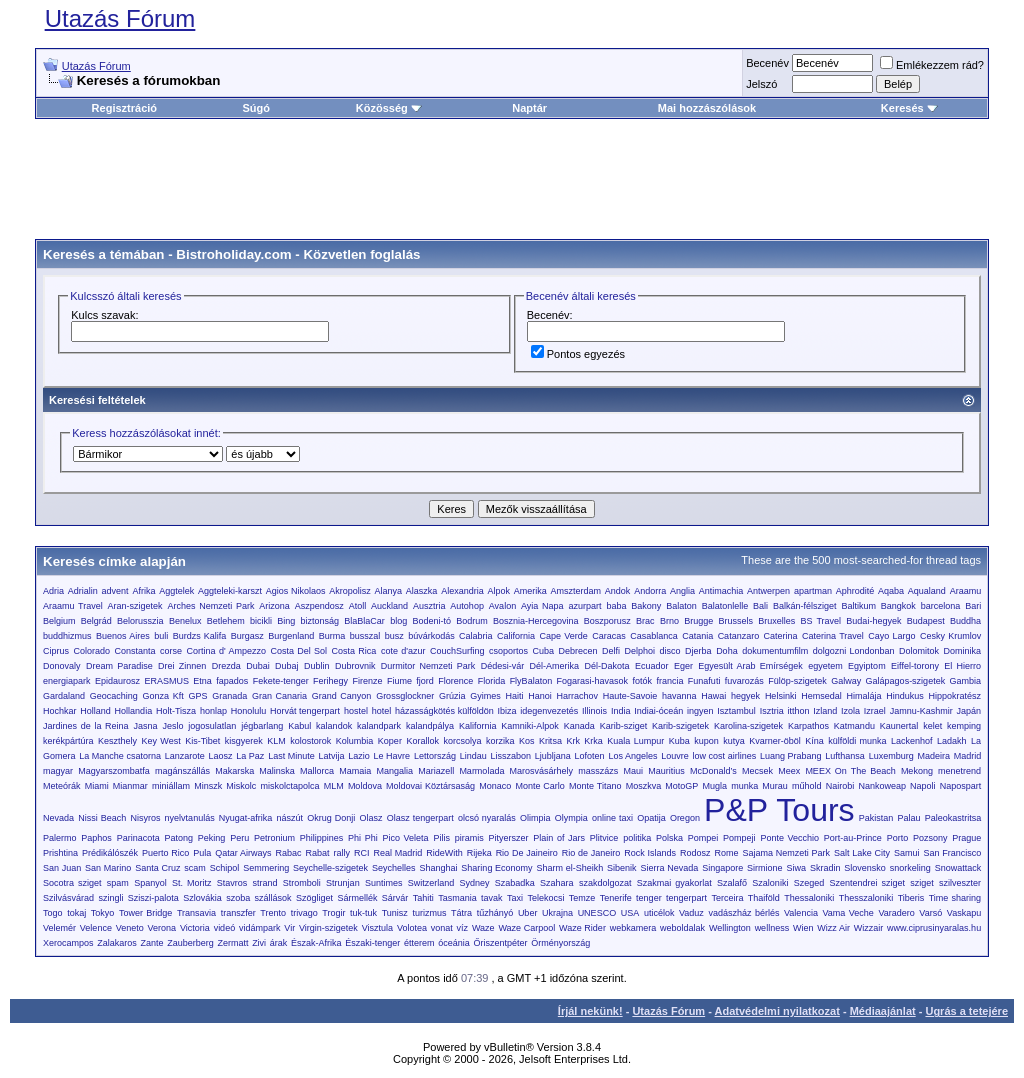 This screenshot has width=1024, height=1078. Describe the element at coordinates (727, 898) in the screenshot. I see `Terceira` at that location.